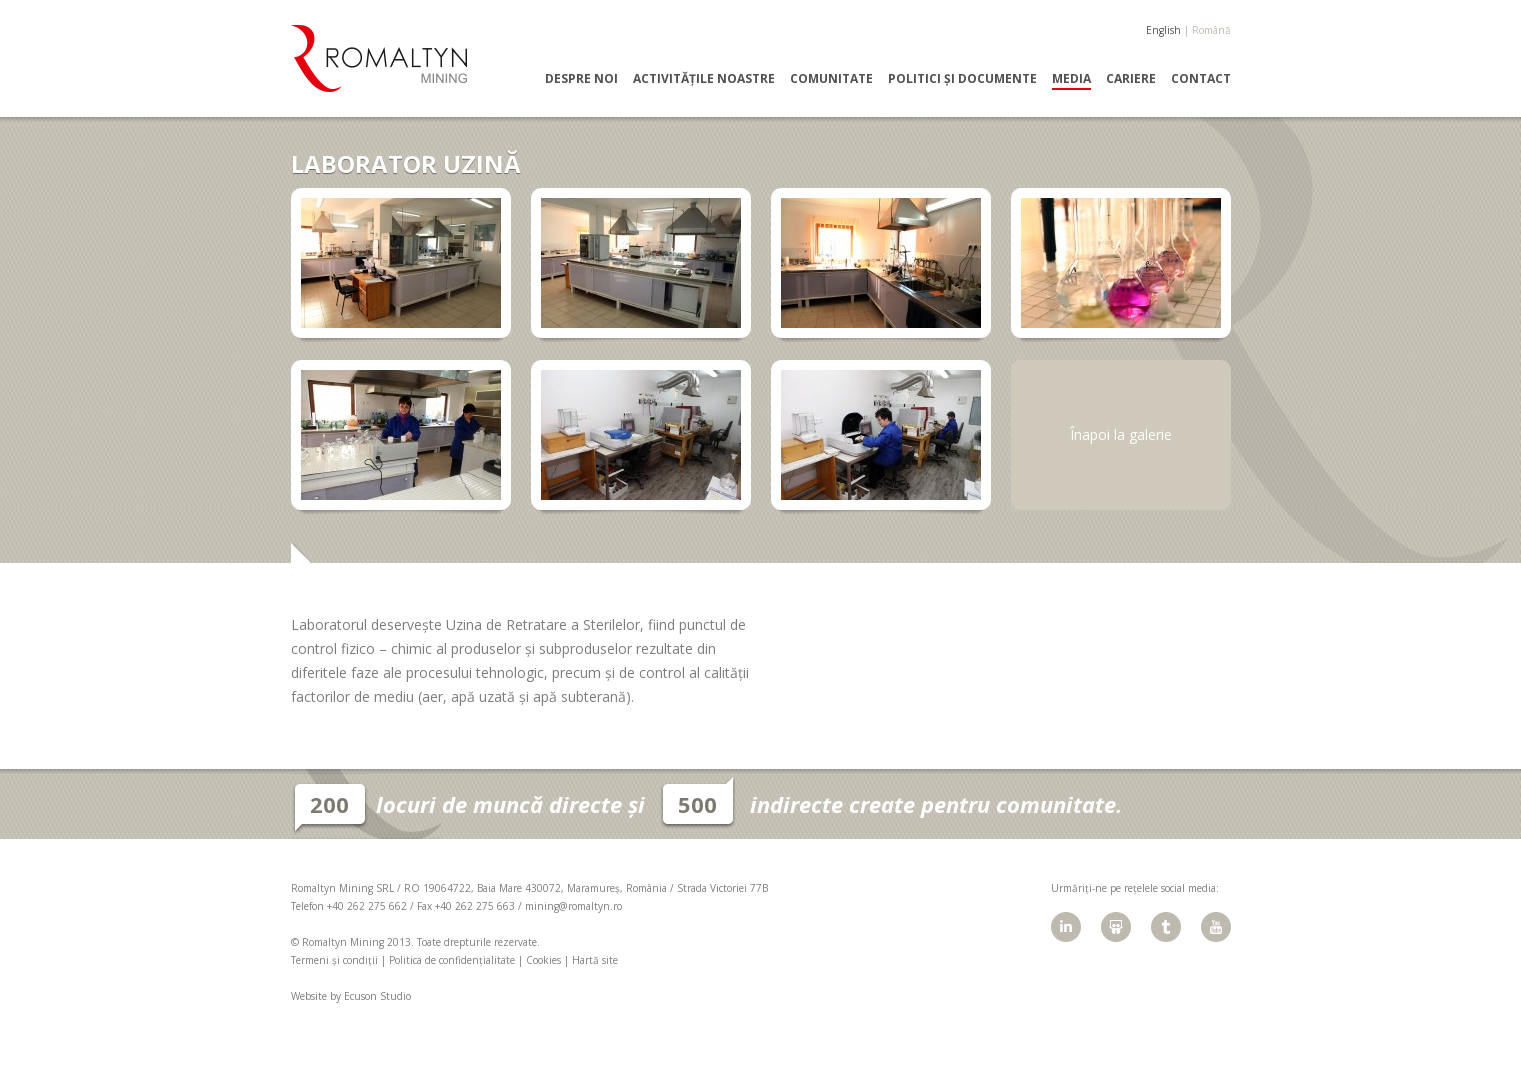  Describe the element at coordinates (1131, 79) in the screenshot. I see `Cariere` at that location.